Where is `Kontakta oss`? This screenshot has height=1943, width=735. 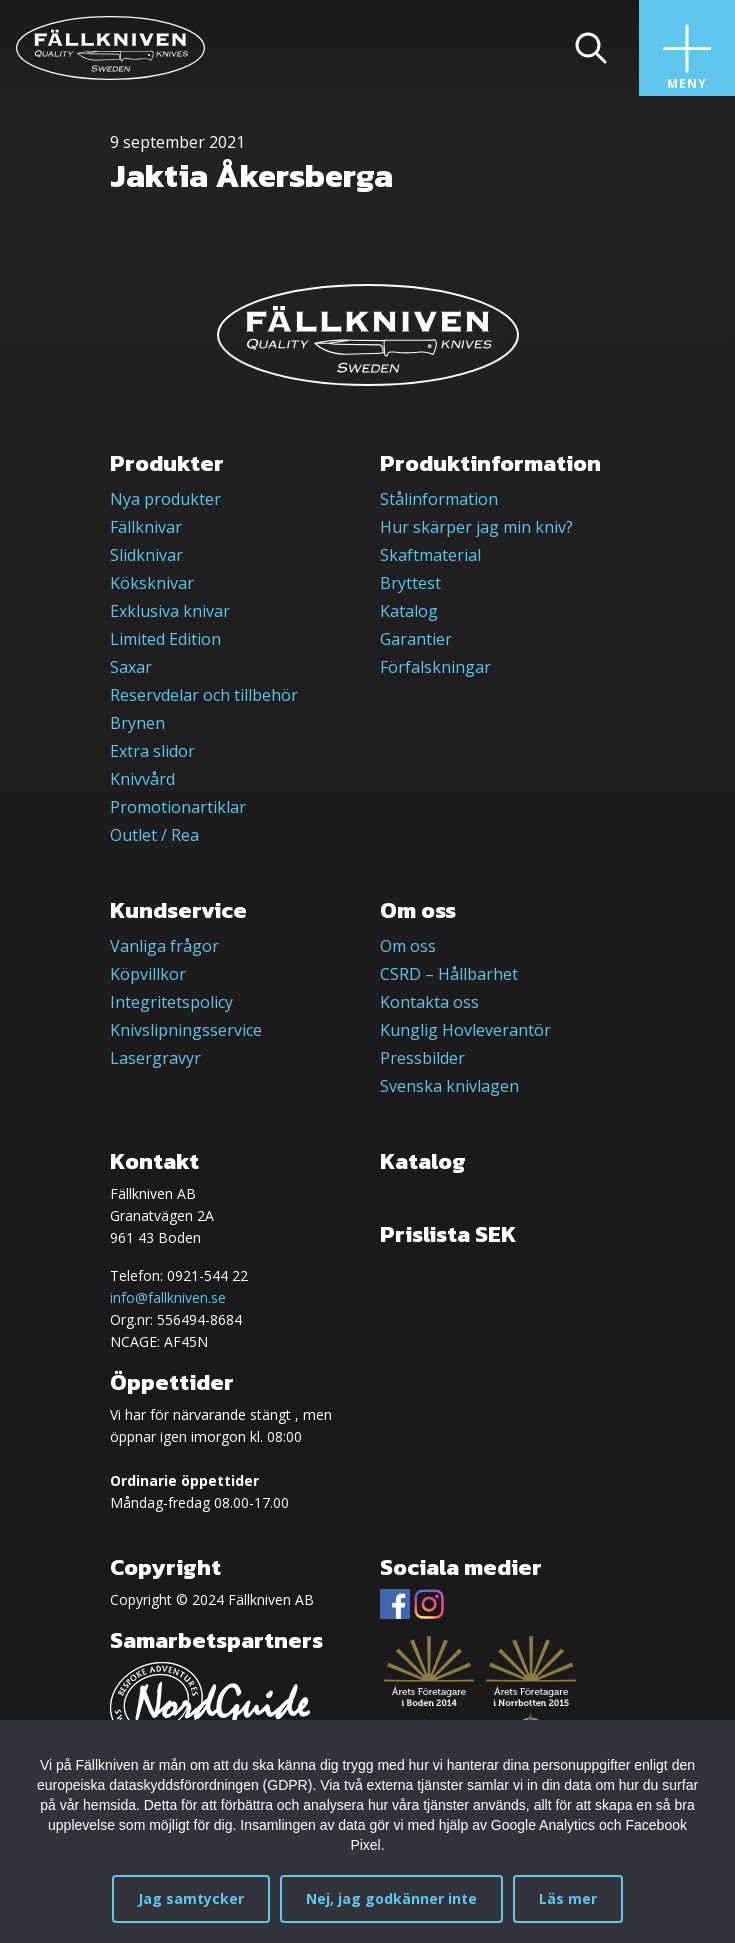
Kontakta oss is located at coordinates (429, 1002).